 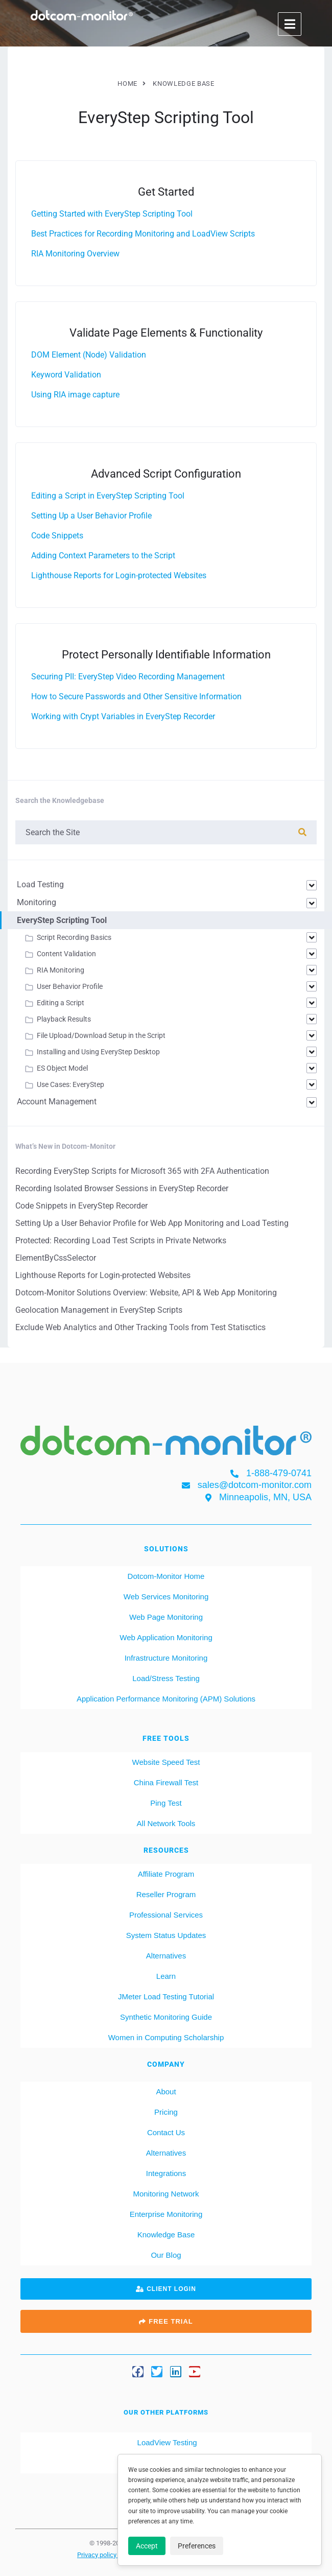 I want to click on Preferences, so click(x=197, y=2546).